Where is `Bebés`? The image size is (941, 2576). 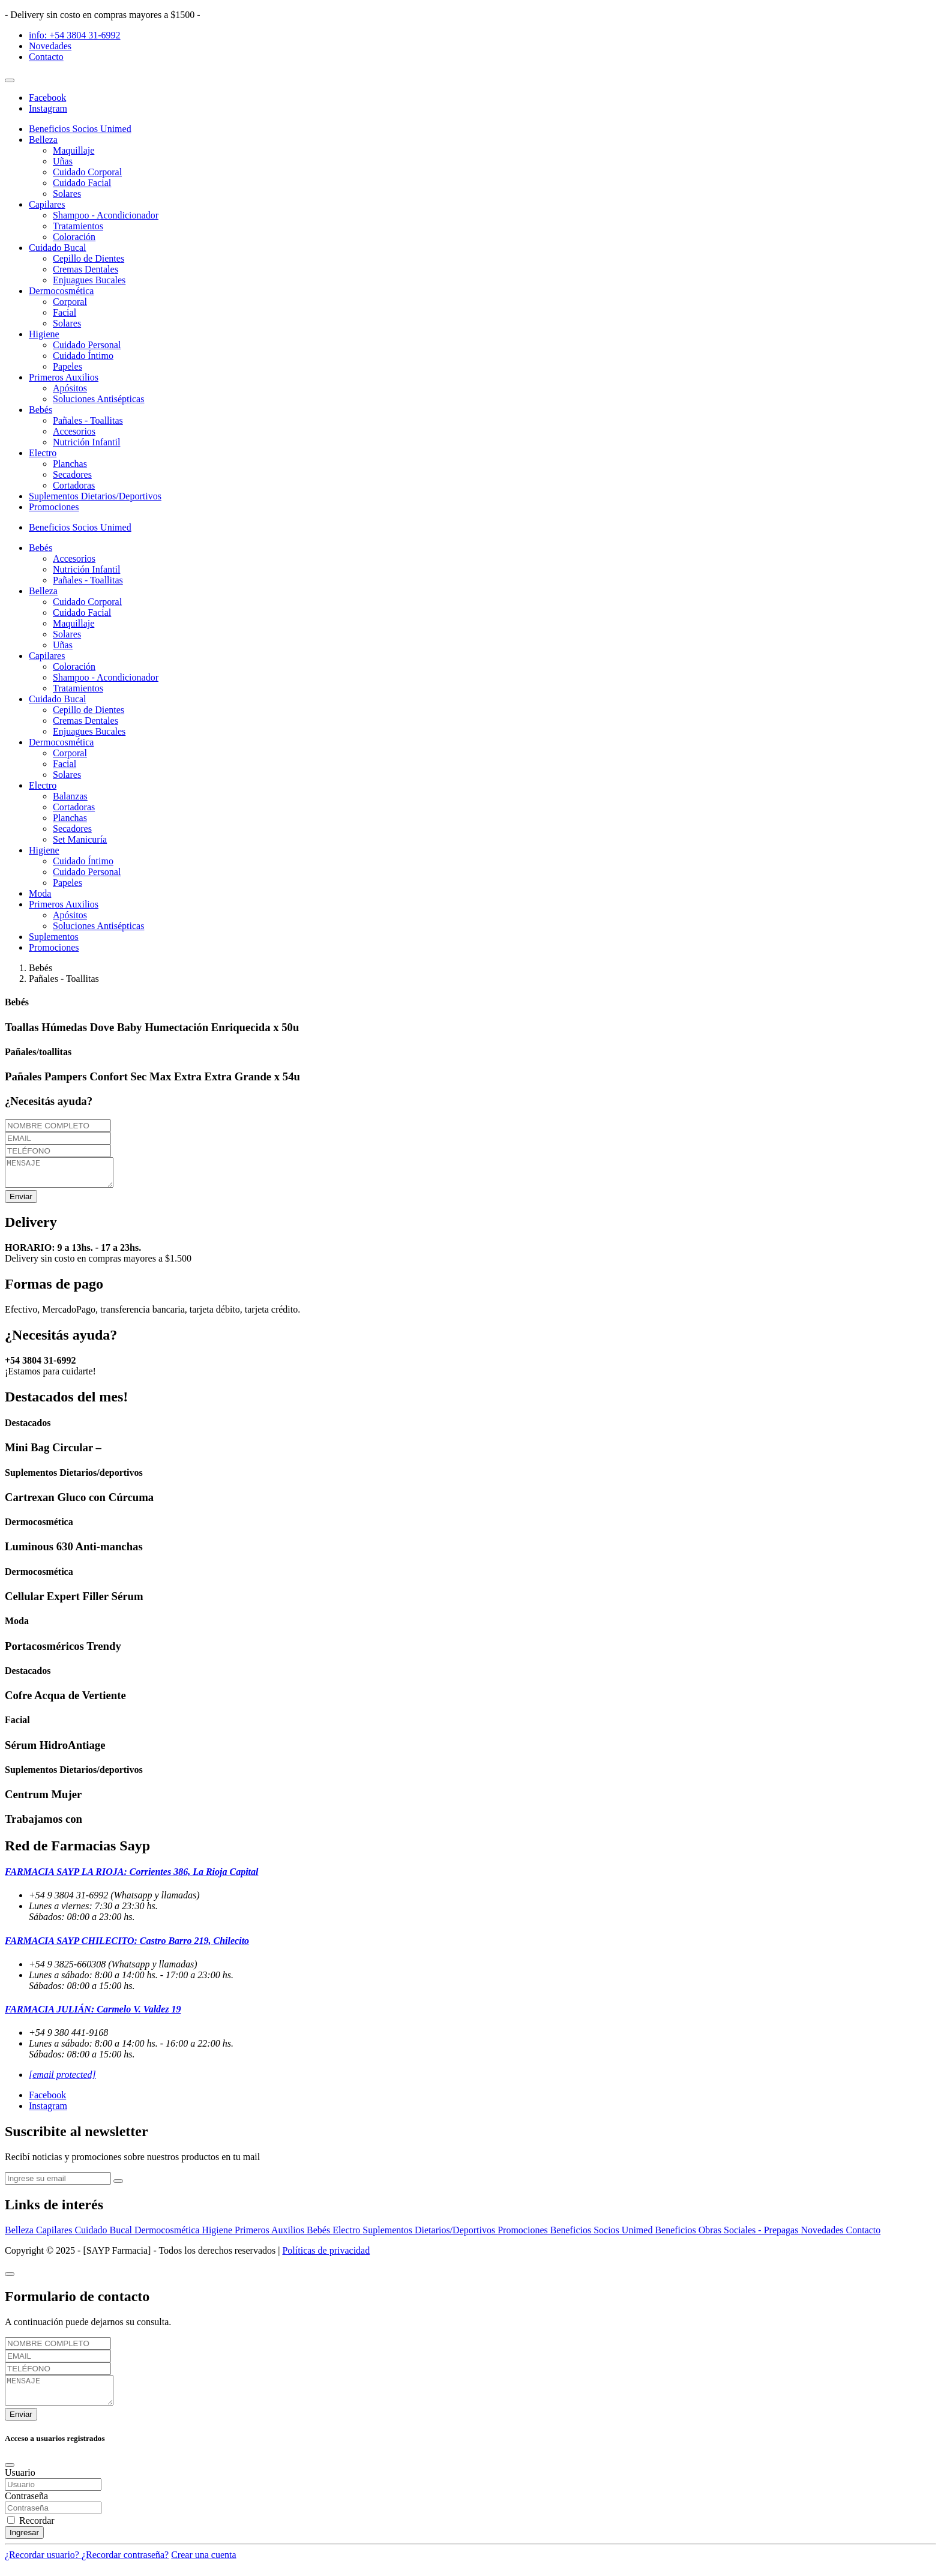 Bebés is located at coordinates (319, 2235).